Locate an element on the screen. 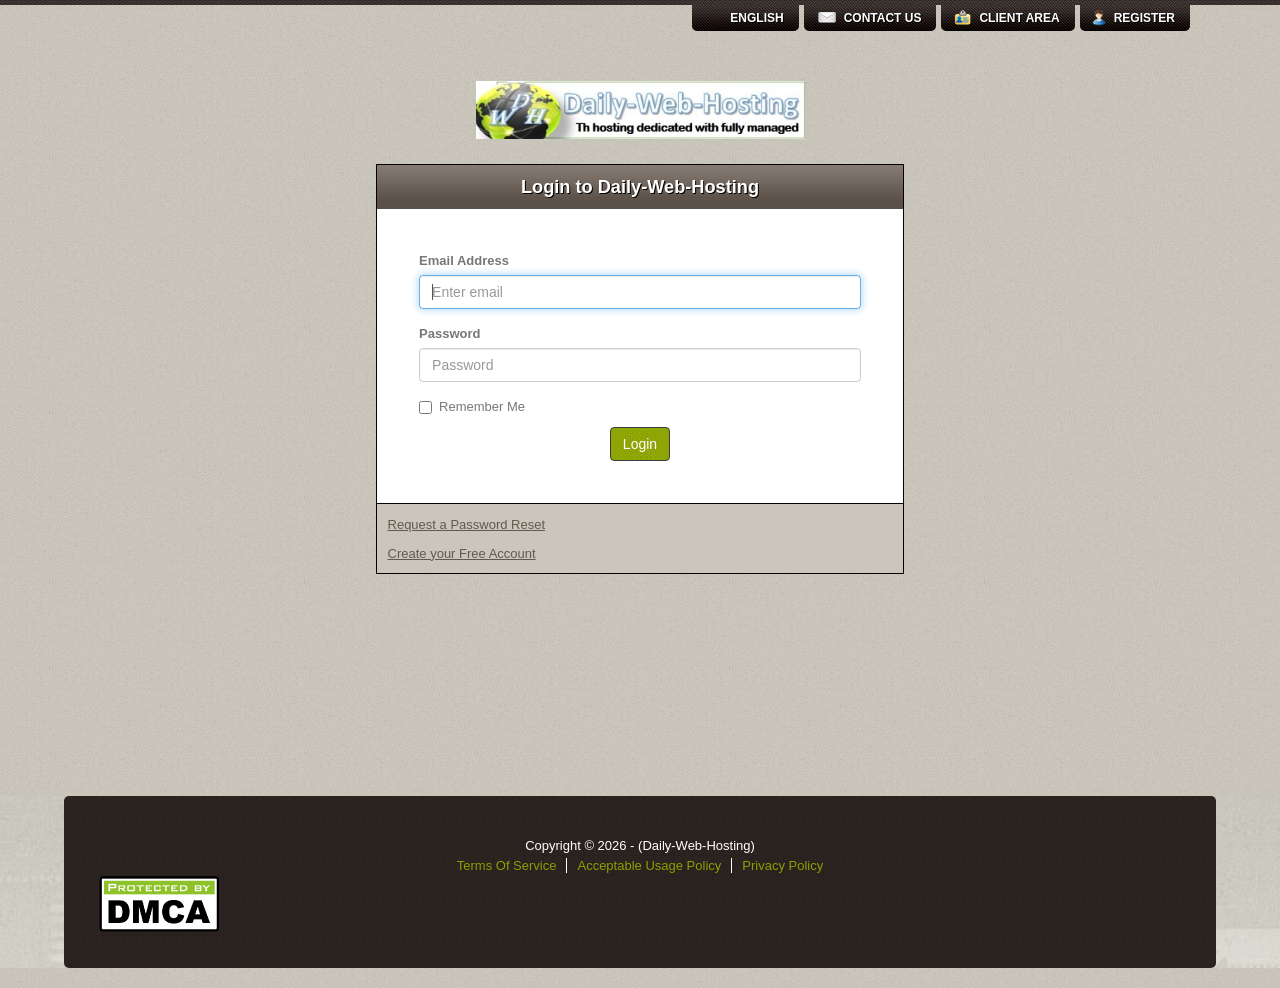 This screenshot has height=988, width=1280. Password is located at coordinates (449, 333).